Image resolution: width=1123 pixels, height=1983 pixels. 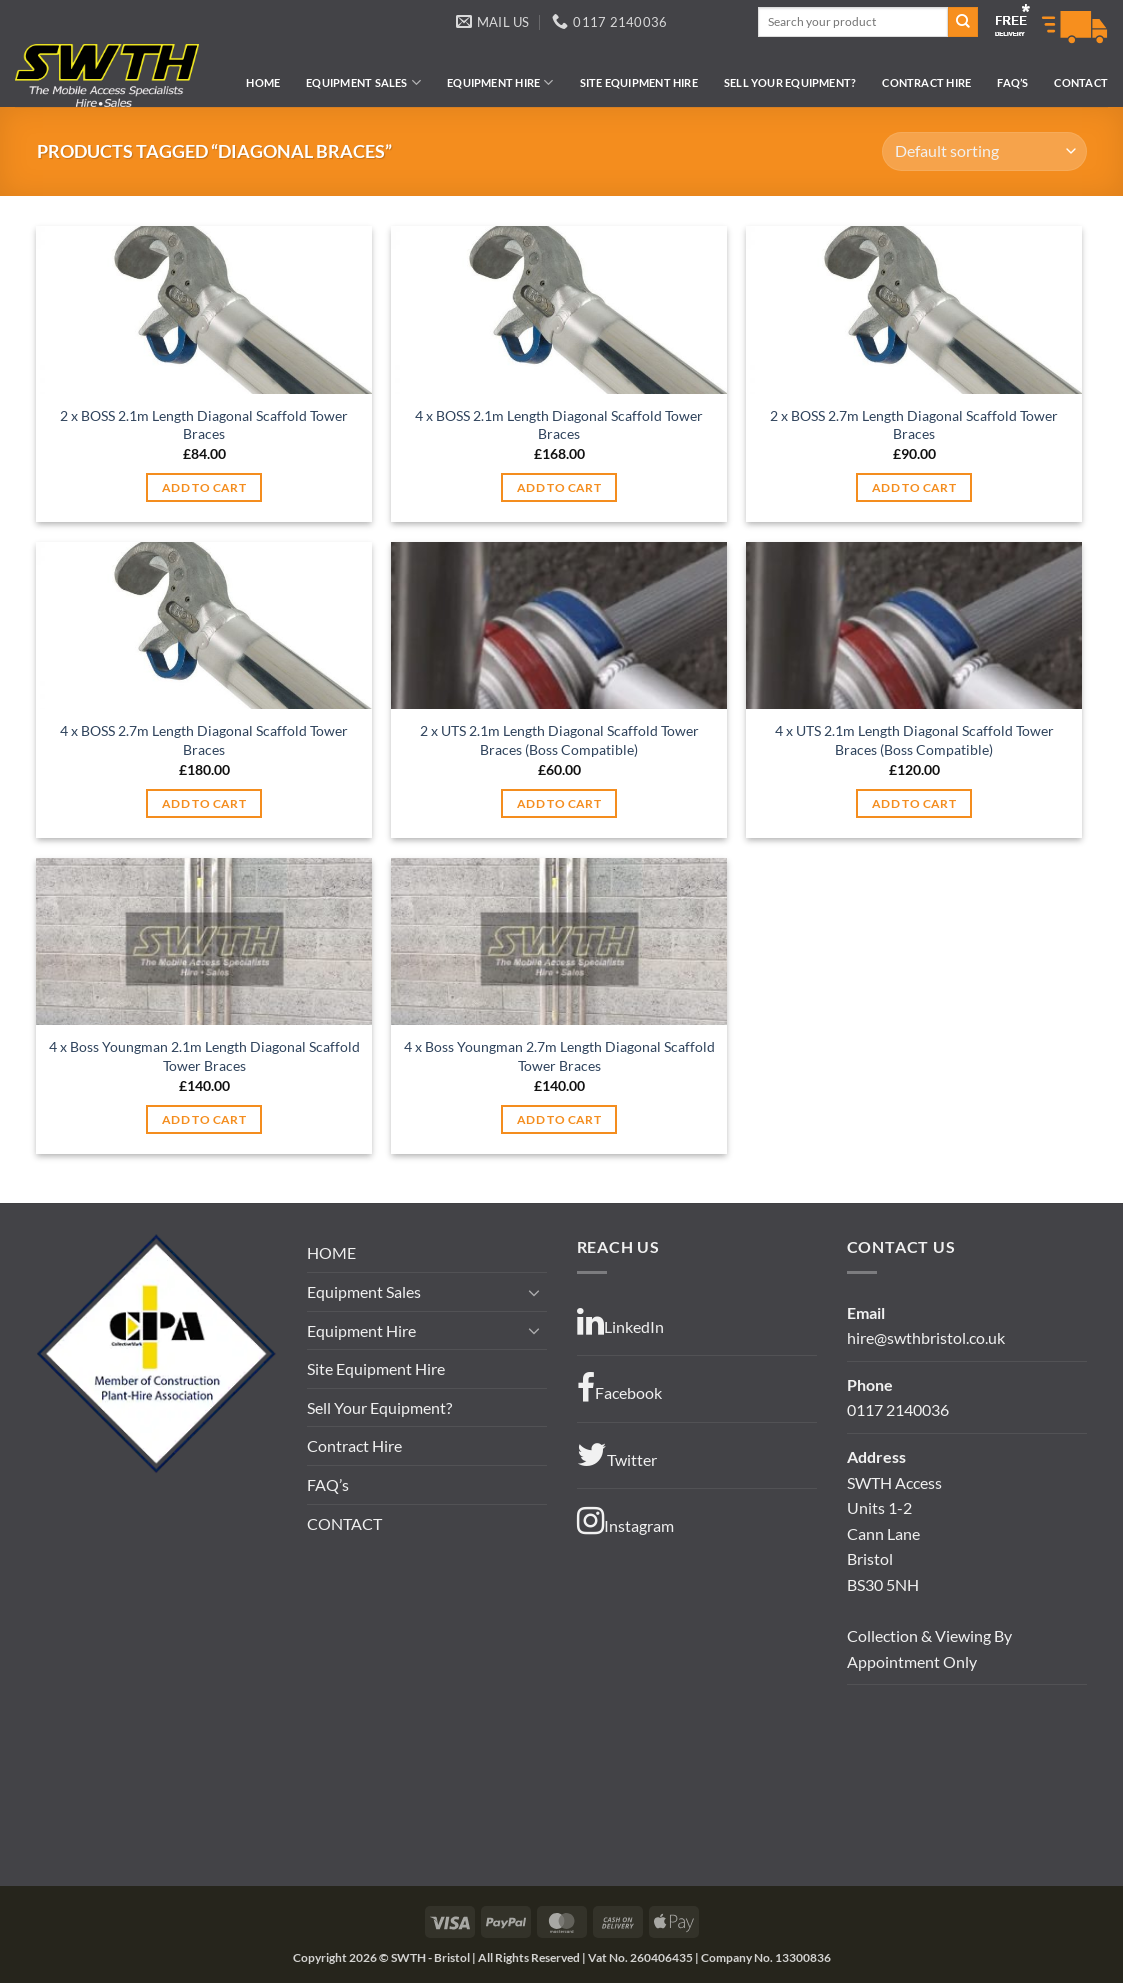 I want to click on Instagram, so click(x=625, y=1521).